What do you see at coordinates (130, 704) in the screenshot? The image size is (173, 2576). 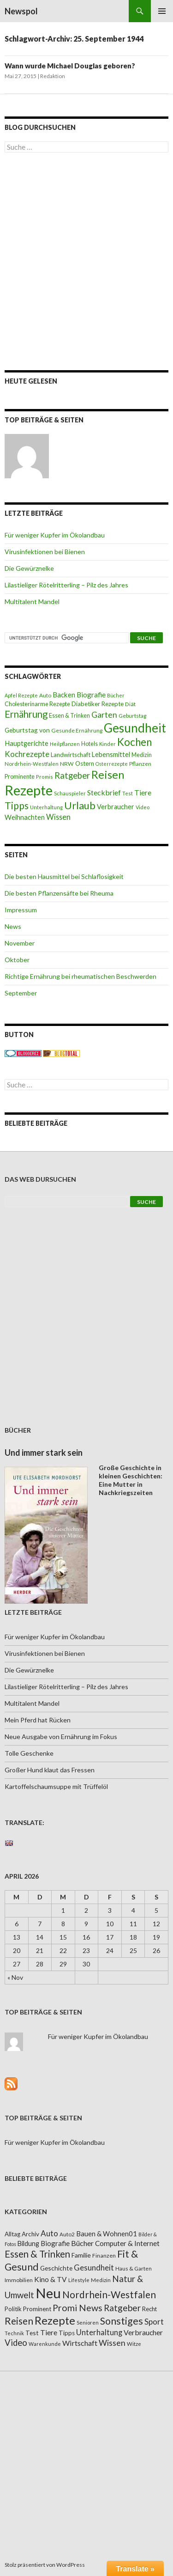 I see `Diät` at bounding box center [130, 704].